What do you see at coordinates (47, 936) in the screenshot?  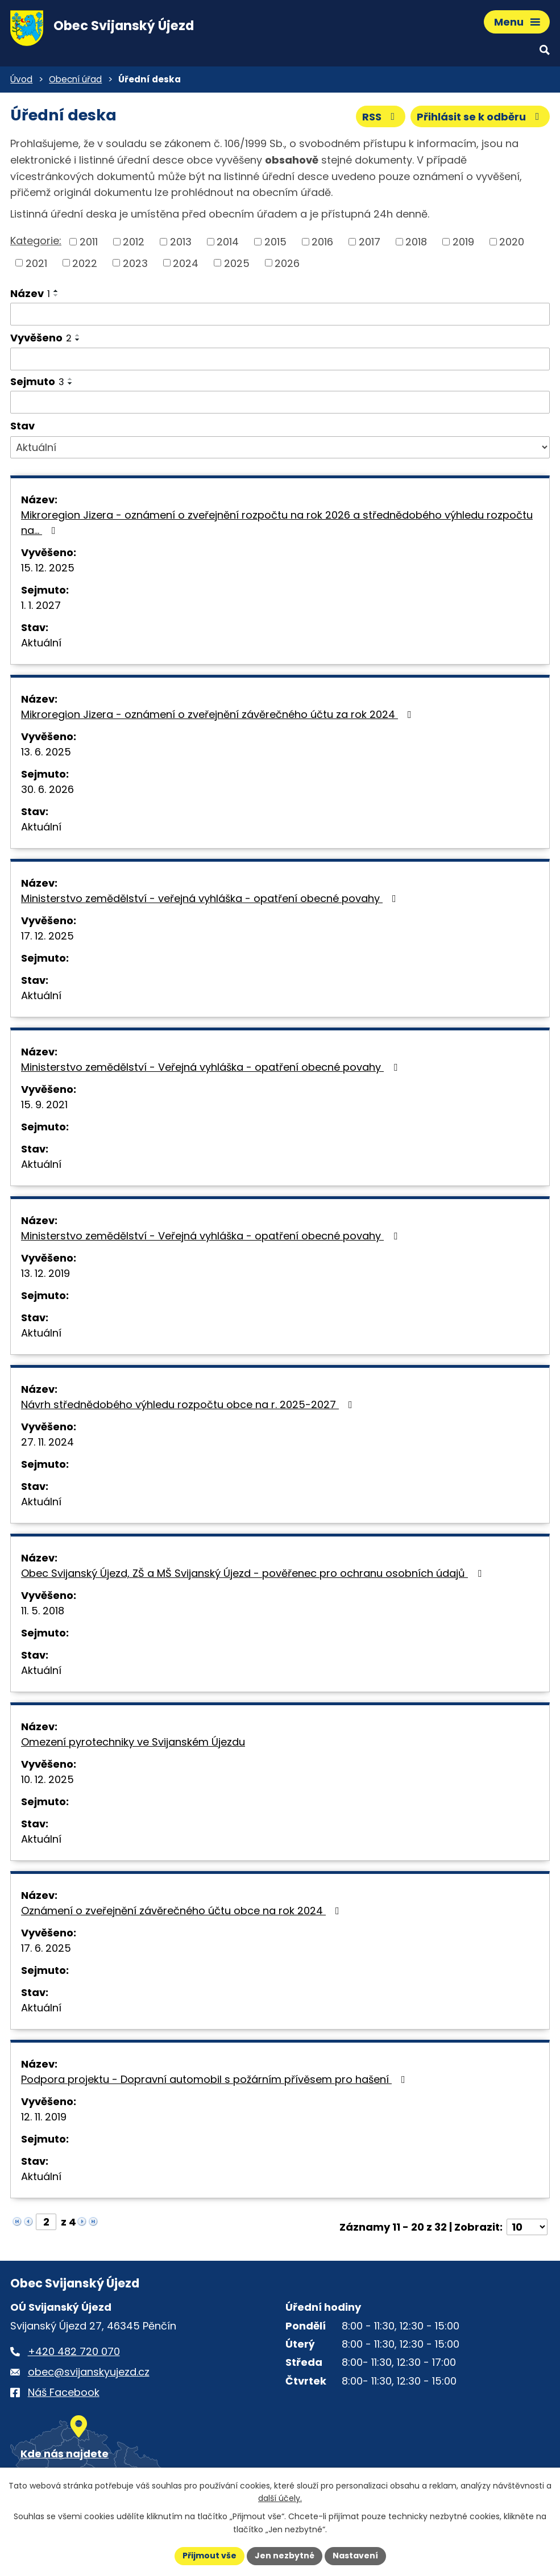 I see `17. 12. 2025` at bounding box center [47, 936].